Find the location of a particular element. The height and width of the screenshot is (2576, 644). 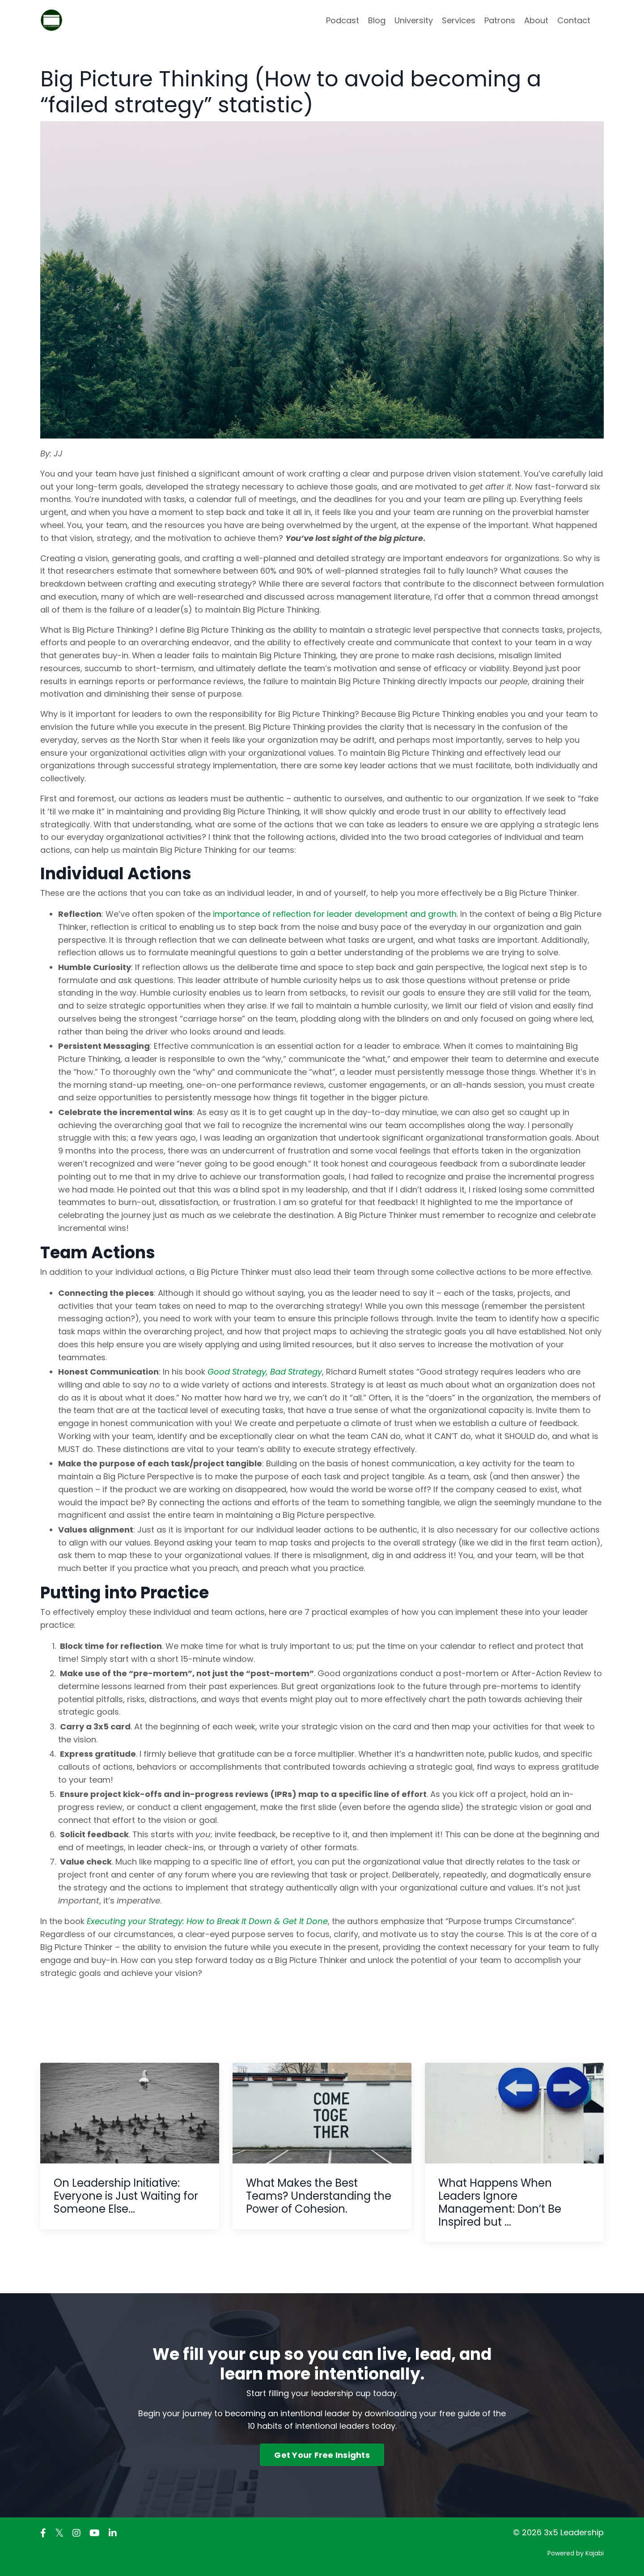

About is located at coordinates (536, 20).